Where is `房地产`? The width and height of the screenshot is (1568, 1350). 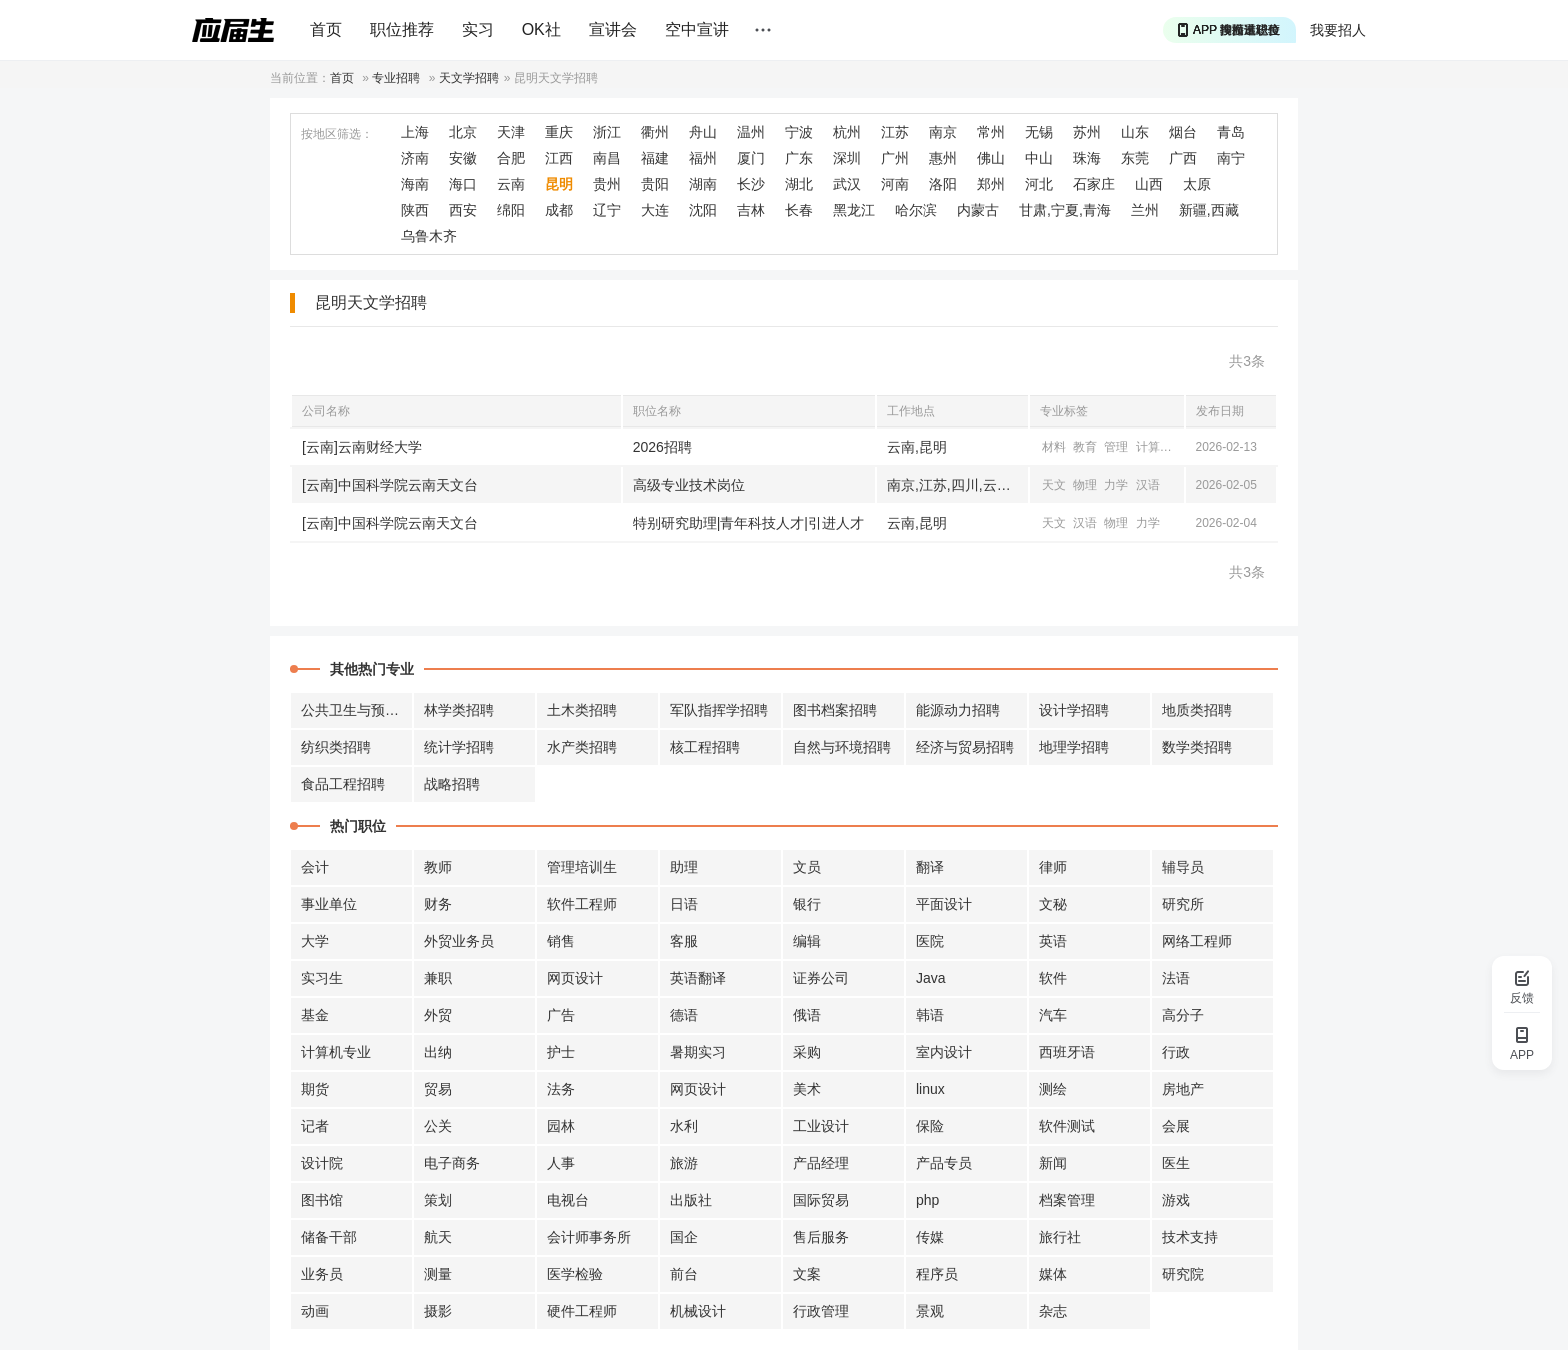 房地产 is located at coordinates (1183, 1089).